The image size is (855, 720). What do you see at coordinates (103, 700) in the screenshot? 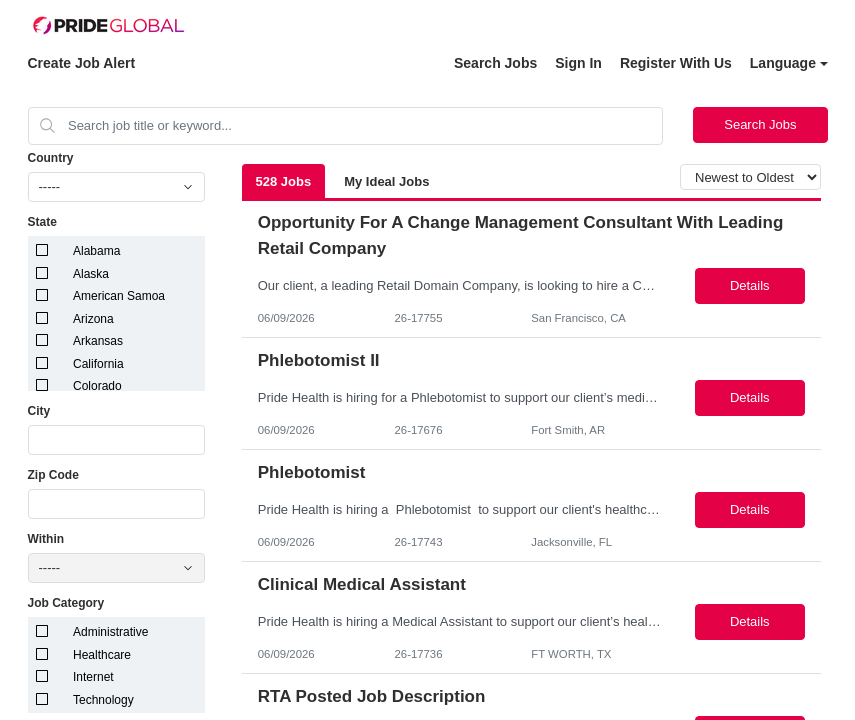
I see `Technology` at bounding box center [103, 700].